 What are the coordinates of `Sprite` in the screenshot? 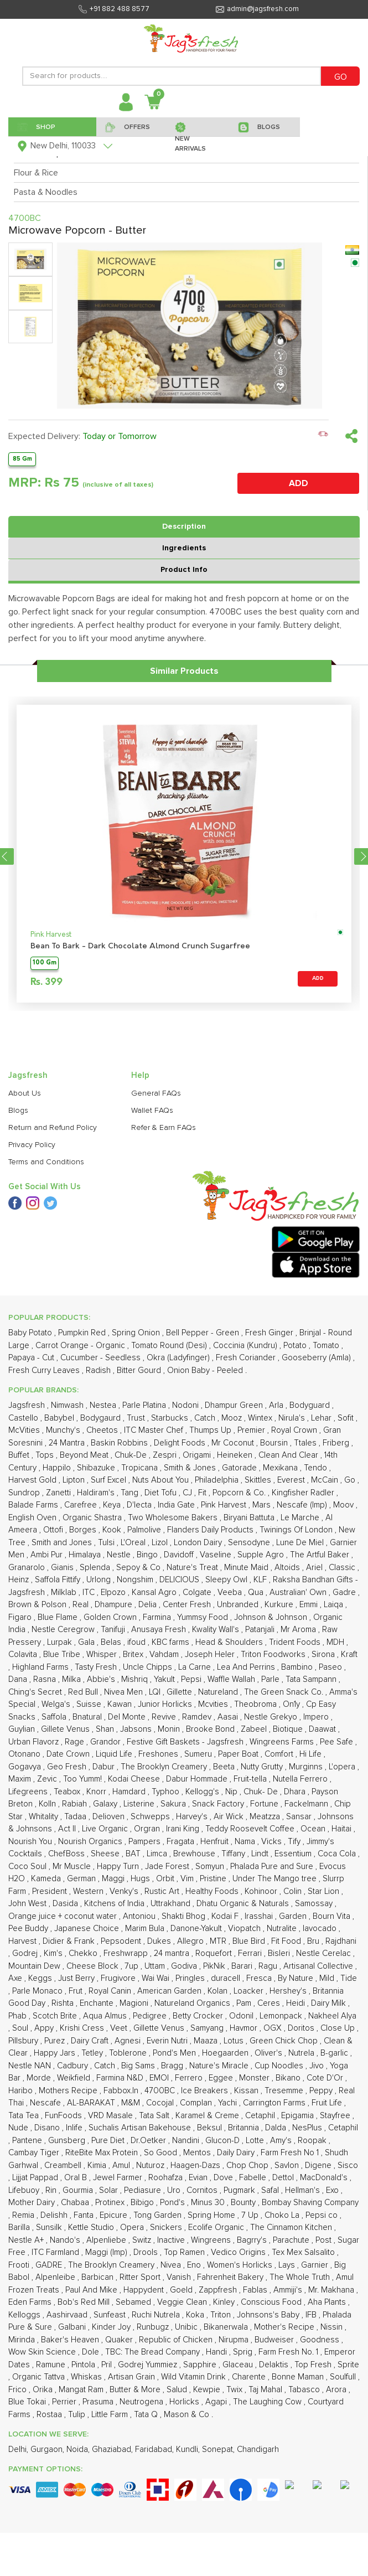 It's located at (348, 2365).